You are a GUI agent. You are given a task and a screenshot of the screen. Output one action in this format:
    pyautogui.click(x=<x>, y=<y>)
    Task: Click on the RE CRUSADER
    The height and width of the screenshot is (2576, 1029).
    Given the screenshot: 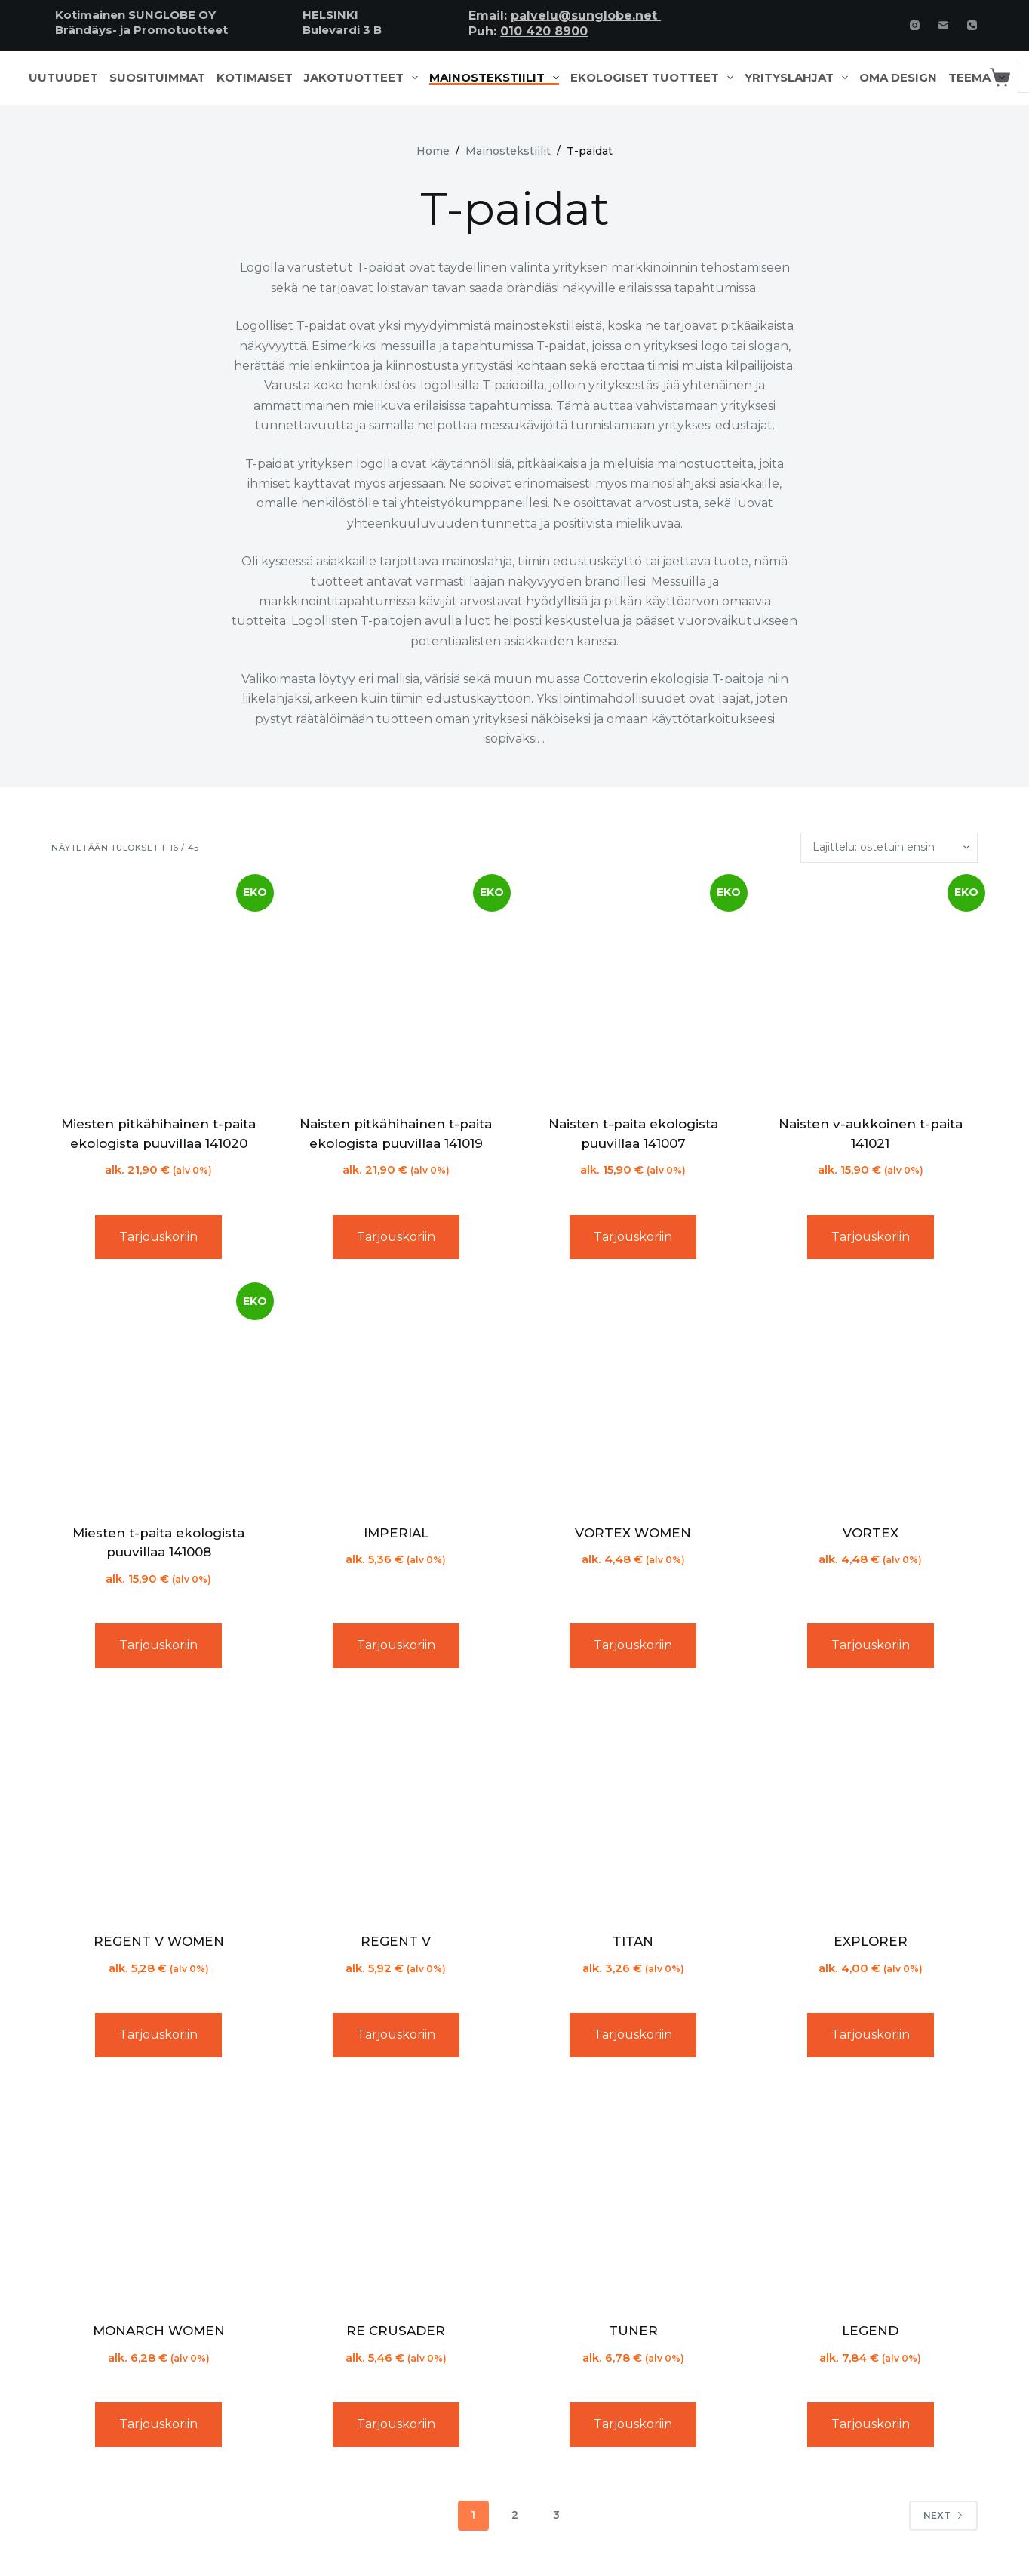 What is the action you would take?
    pyautogui.click(x=395, y=2330)
    